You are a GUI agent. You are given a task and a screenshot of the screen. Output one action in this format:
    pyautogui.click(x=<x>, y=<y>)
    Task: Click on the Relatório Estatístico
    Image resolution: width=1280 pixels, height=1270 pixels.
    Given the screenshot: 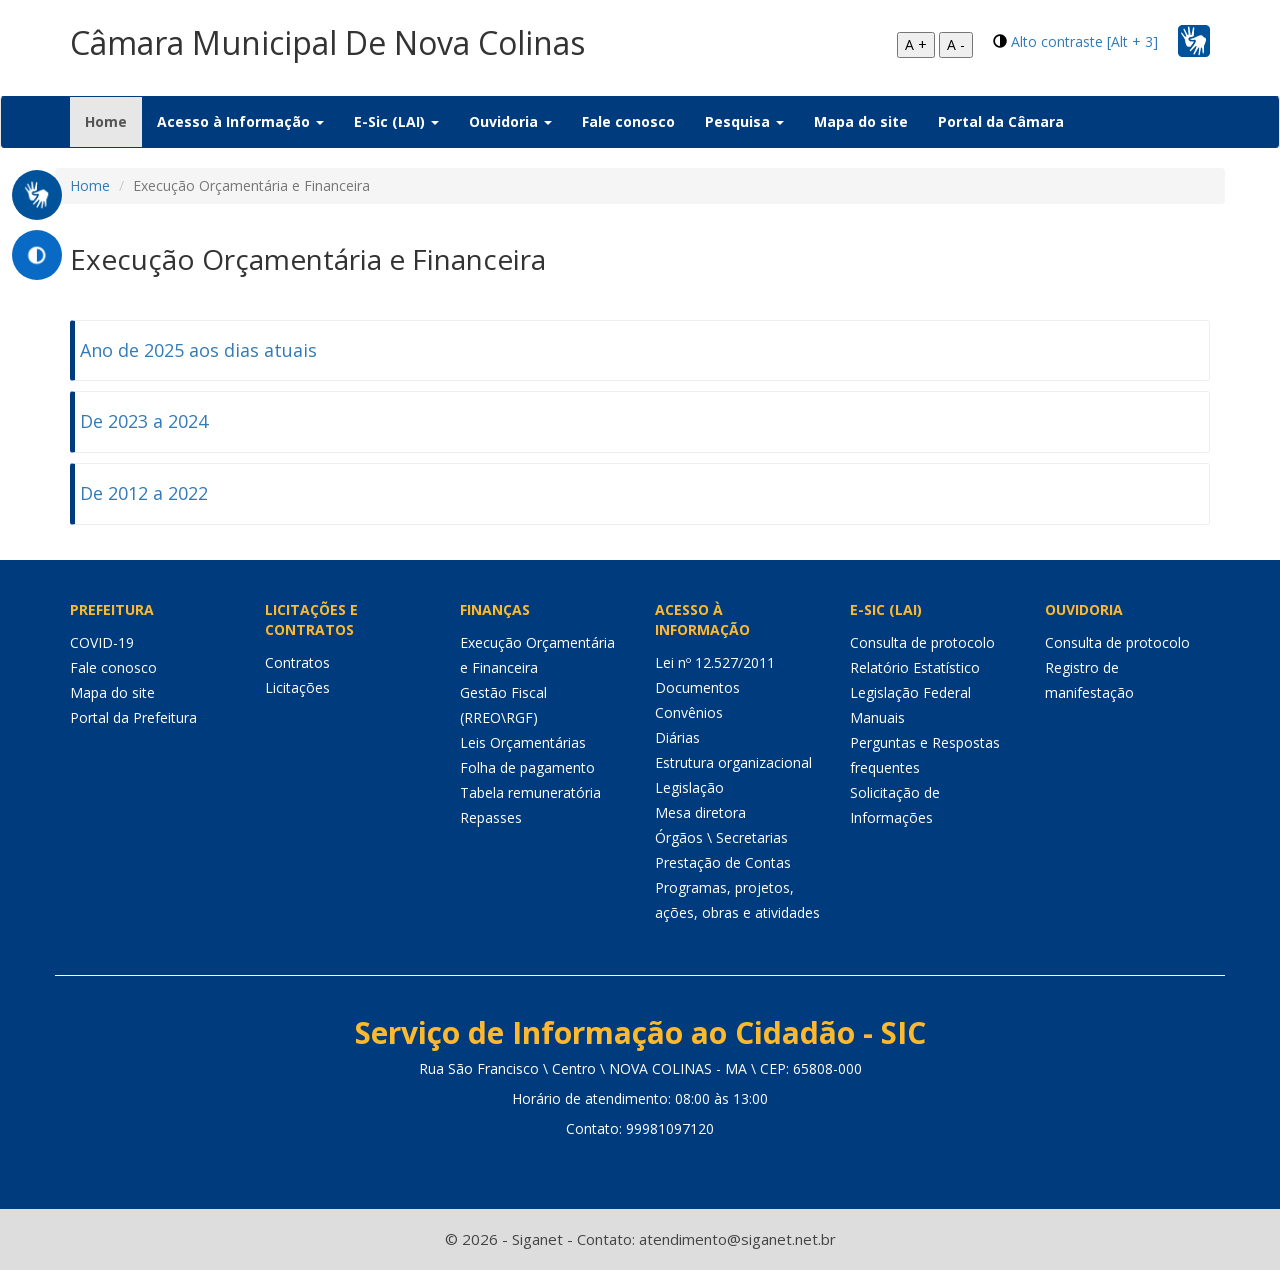 What is the action you would take?
    pyautogui.click(x=915, y=667)
    